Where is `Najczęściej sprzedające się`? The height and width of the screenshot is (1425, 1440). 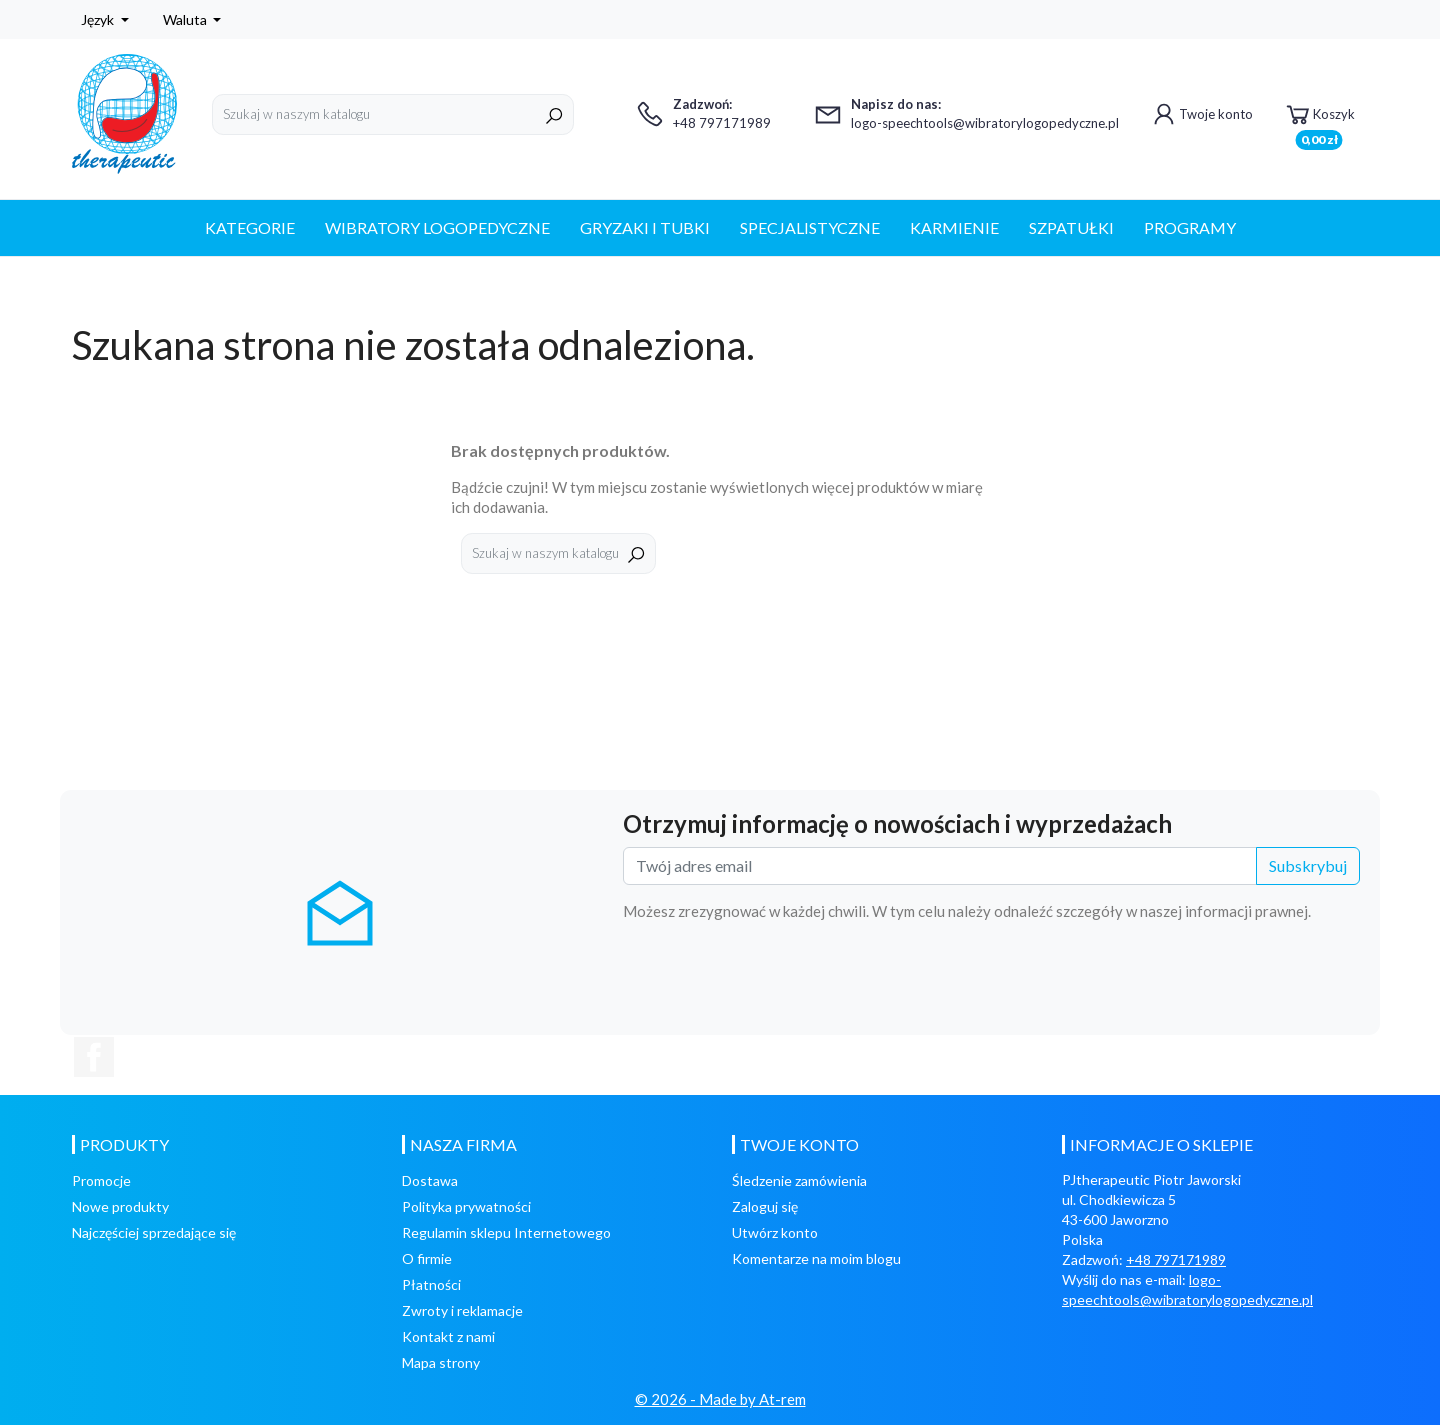
Najczęściej sprzedające się is located at coordinates (154, 1232).